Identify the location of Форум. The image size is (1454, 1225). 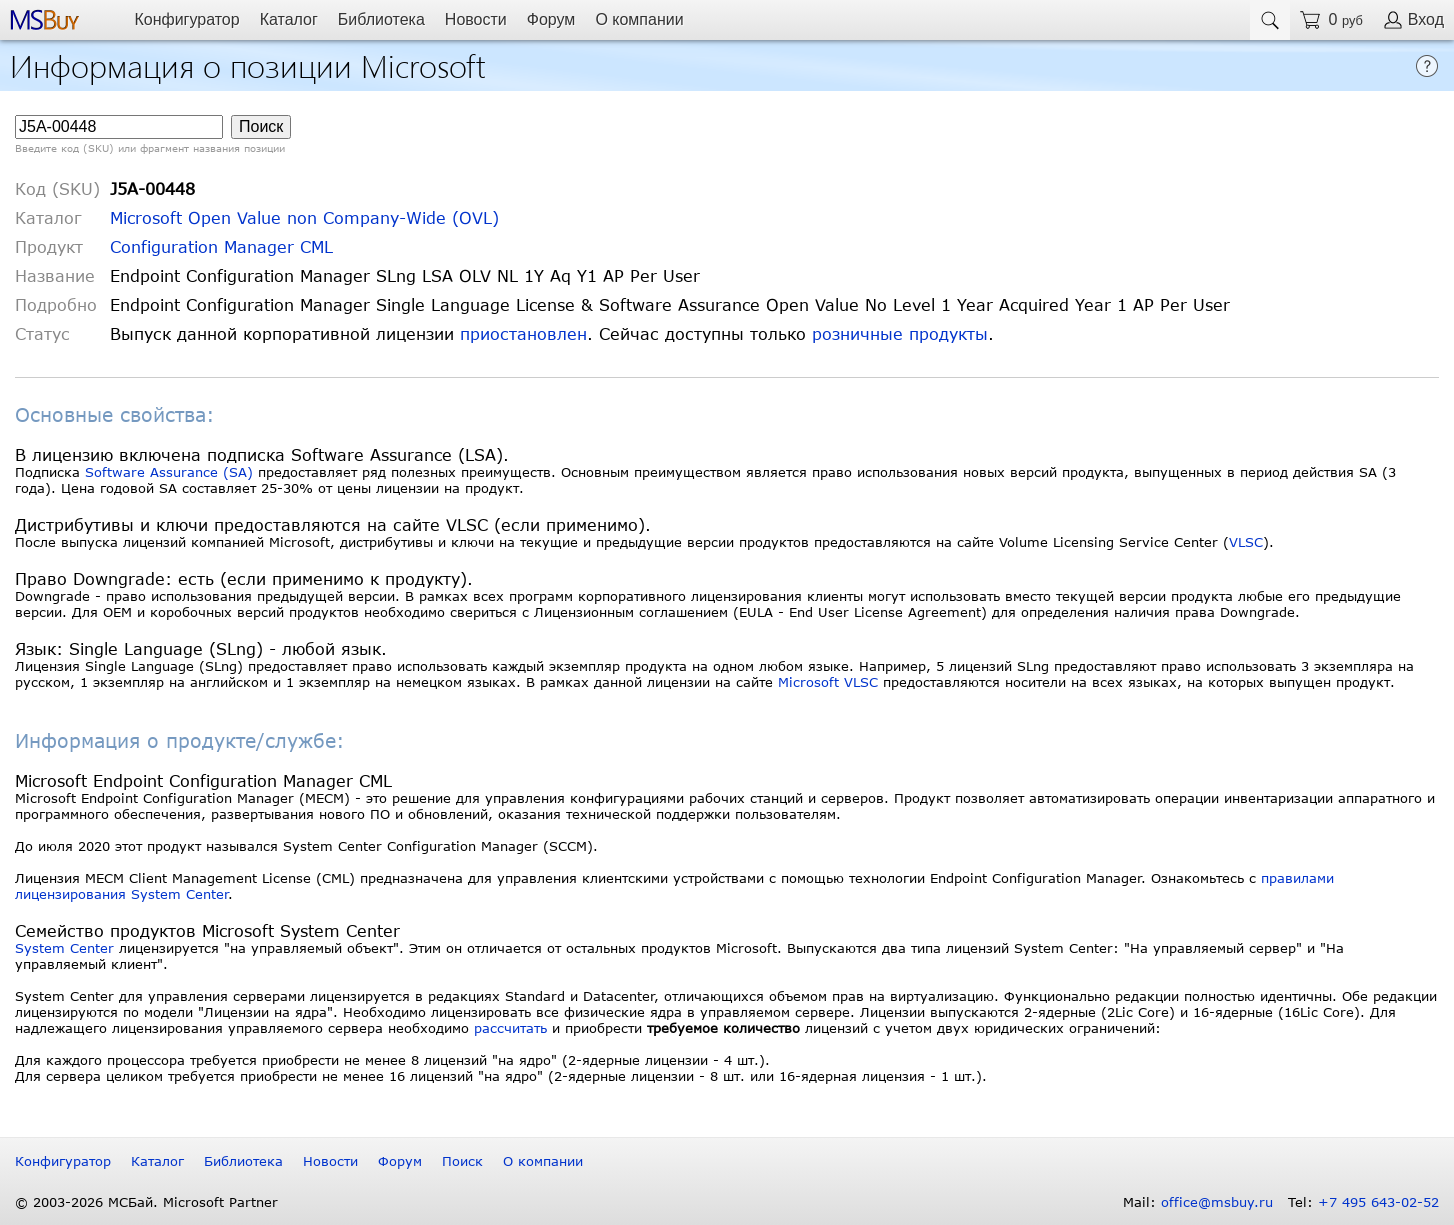
(551, 19).